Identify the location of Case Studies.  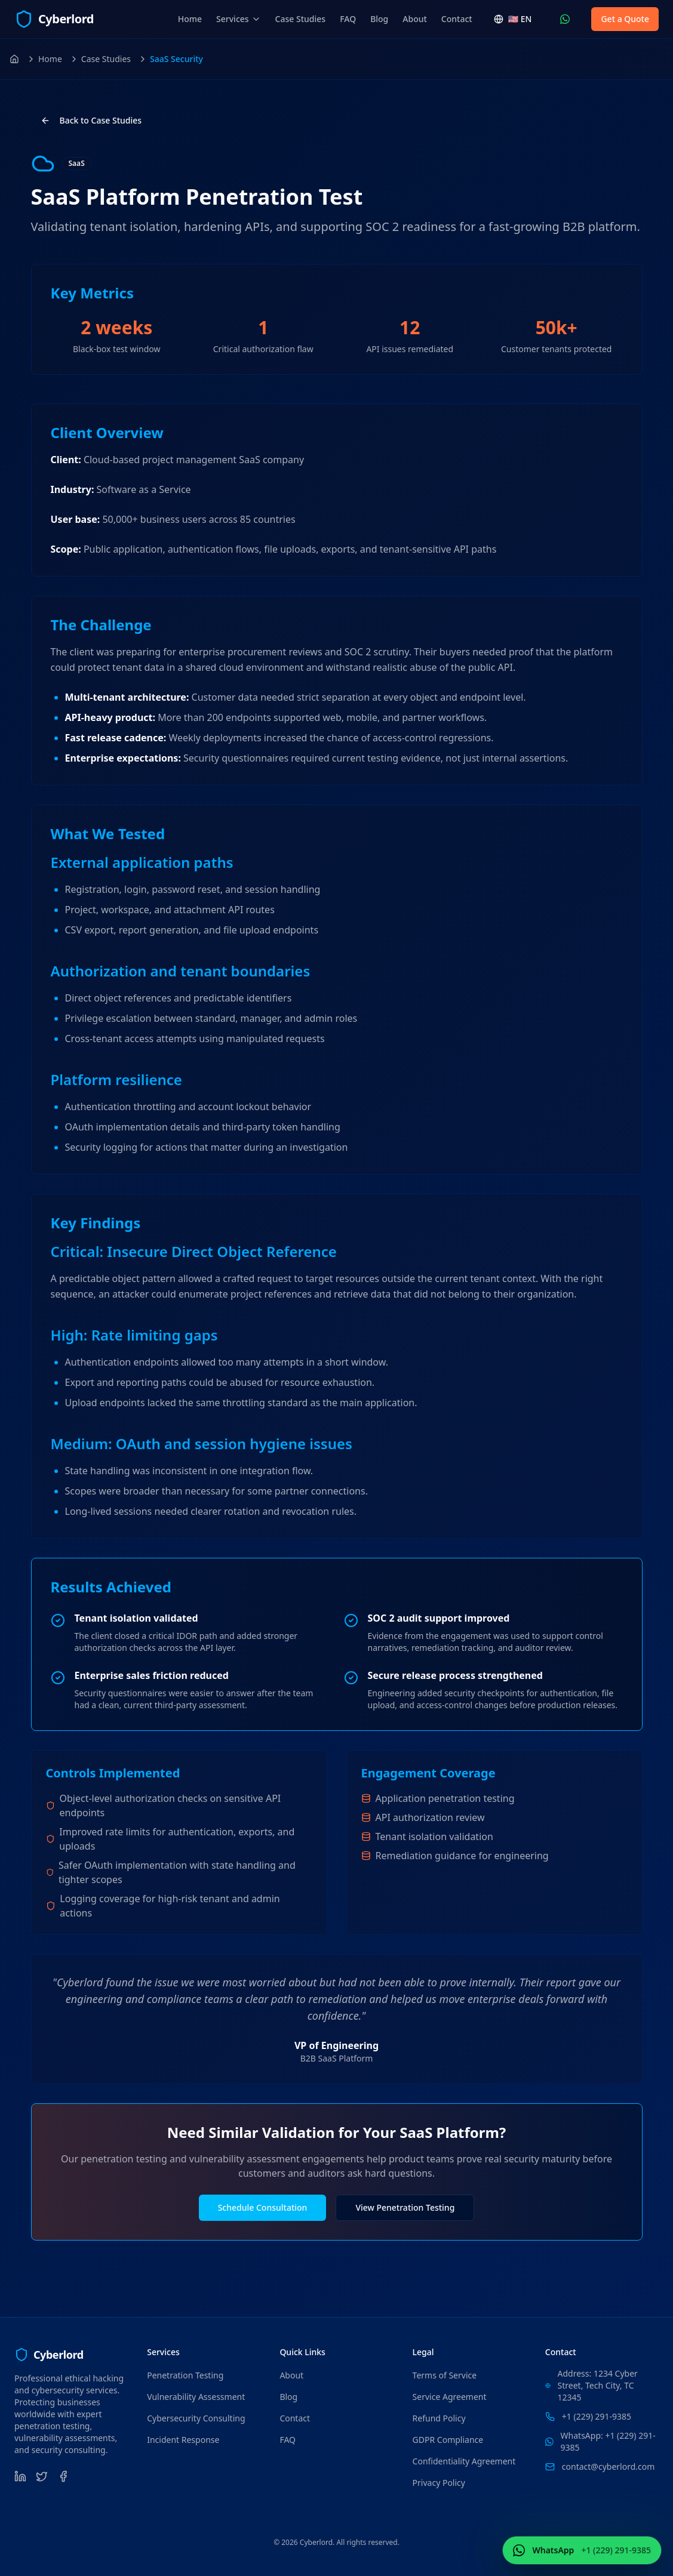
(300, 18).